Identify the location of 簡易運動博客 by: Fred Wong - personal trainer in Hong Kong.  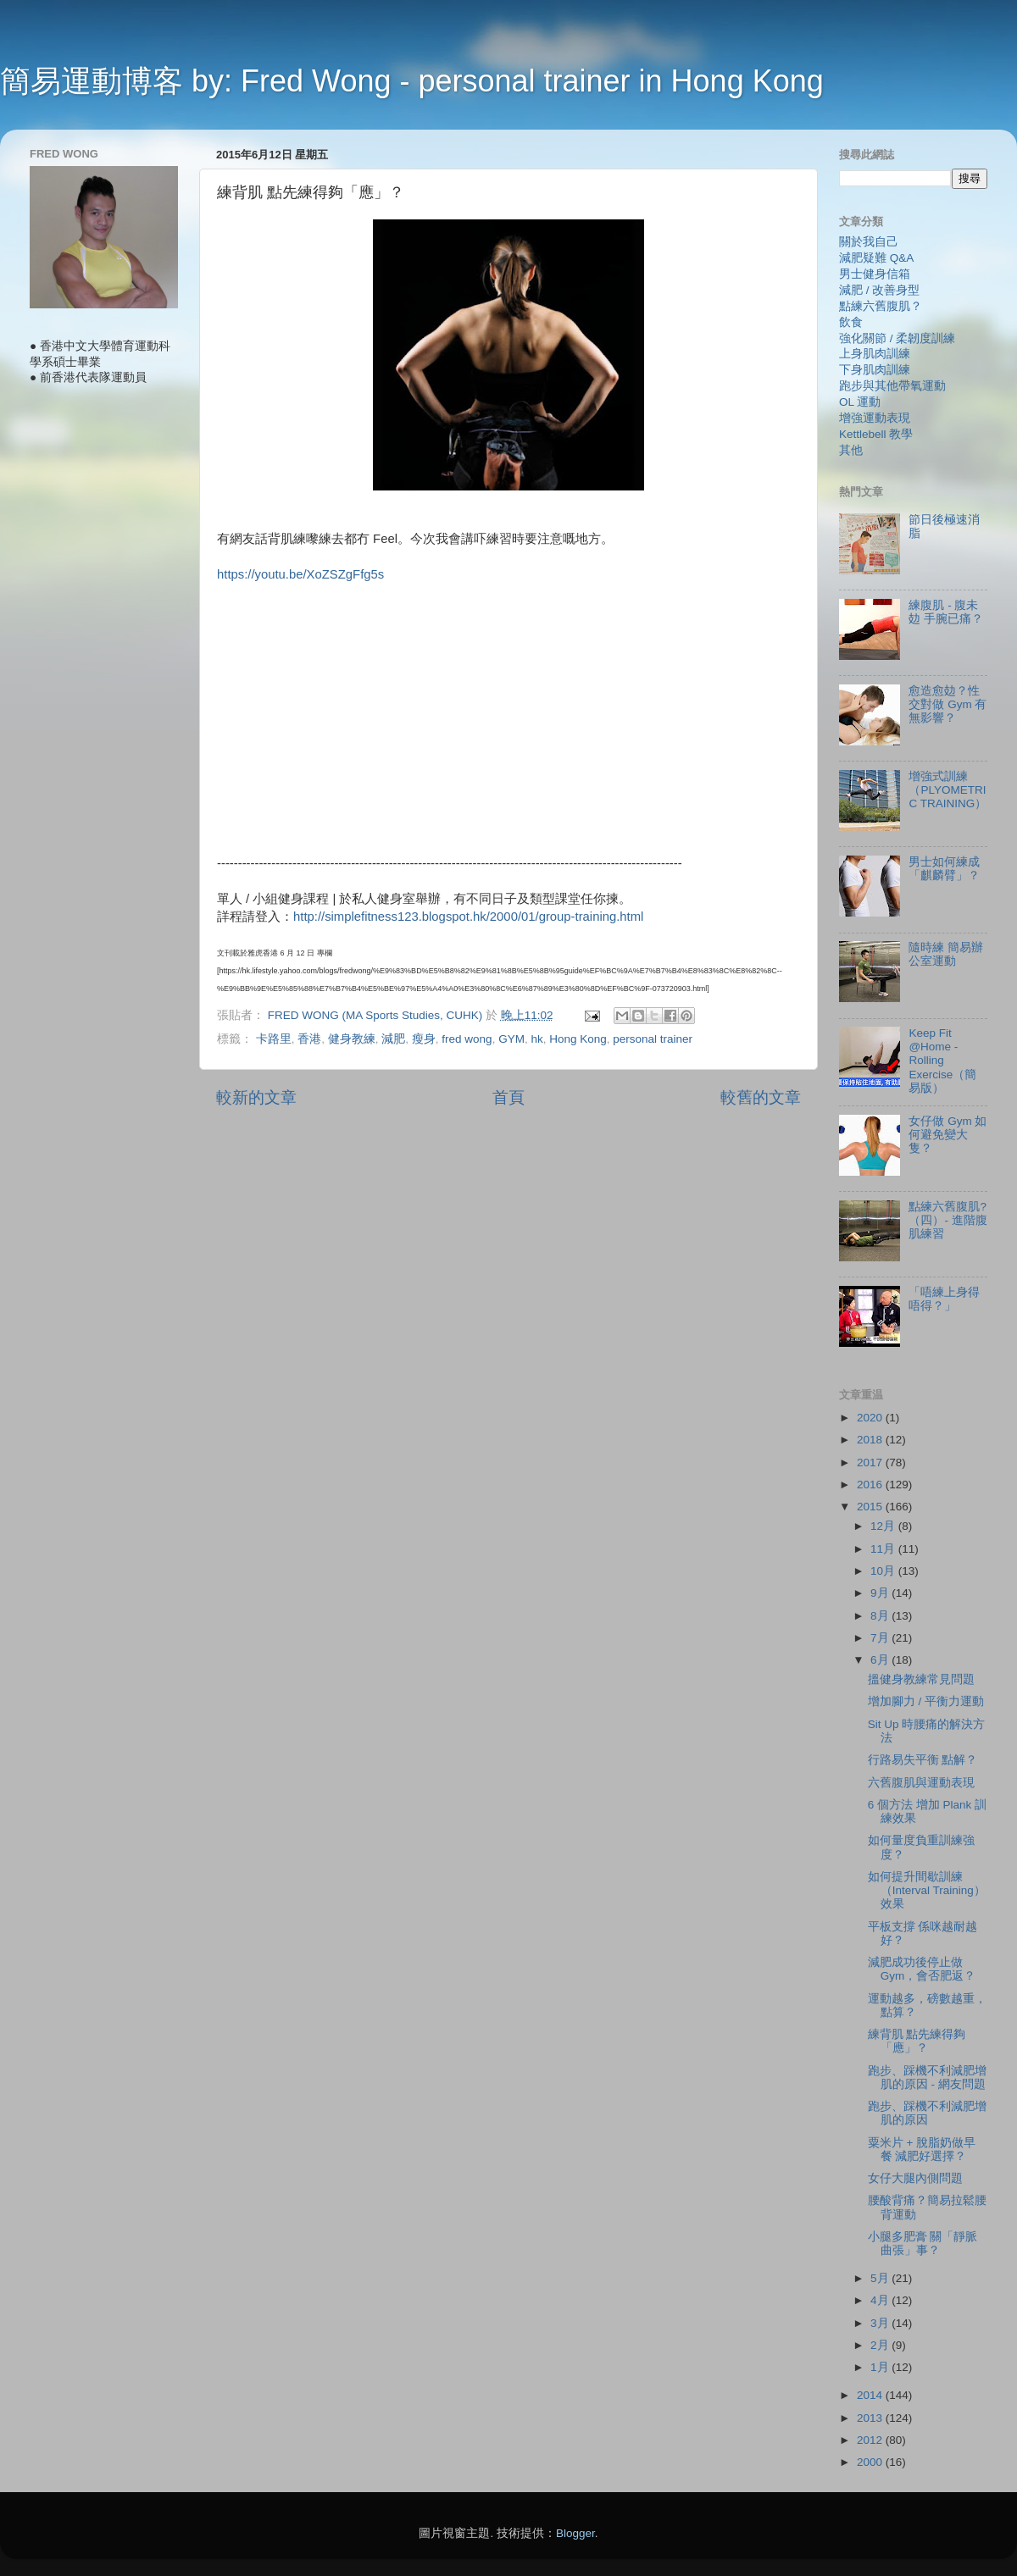
(412, 81).